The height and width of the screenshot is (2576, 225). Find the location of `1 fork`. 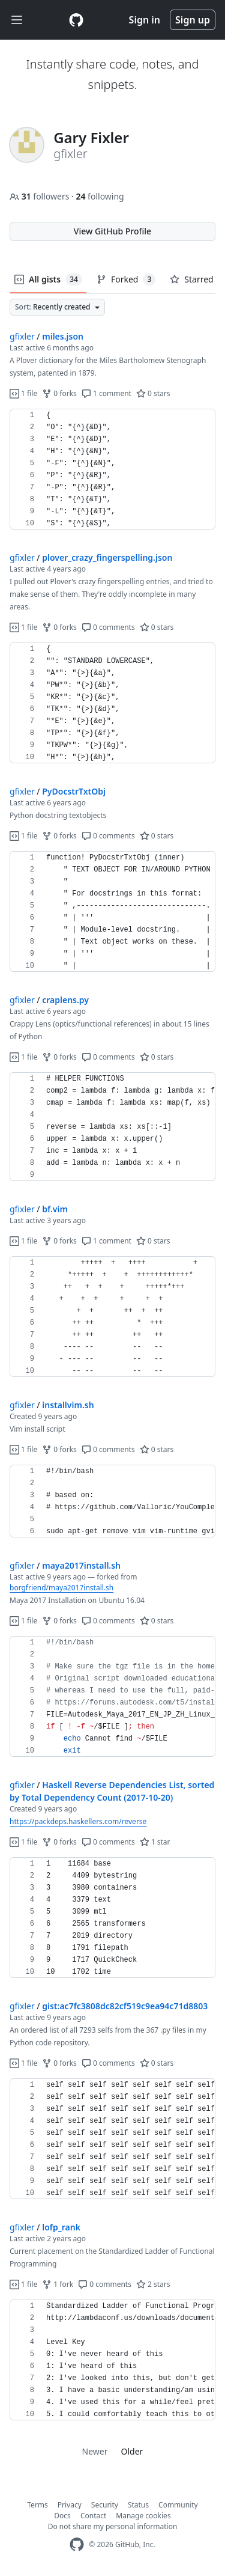

1 fork is located at coordinates (57, 2284).